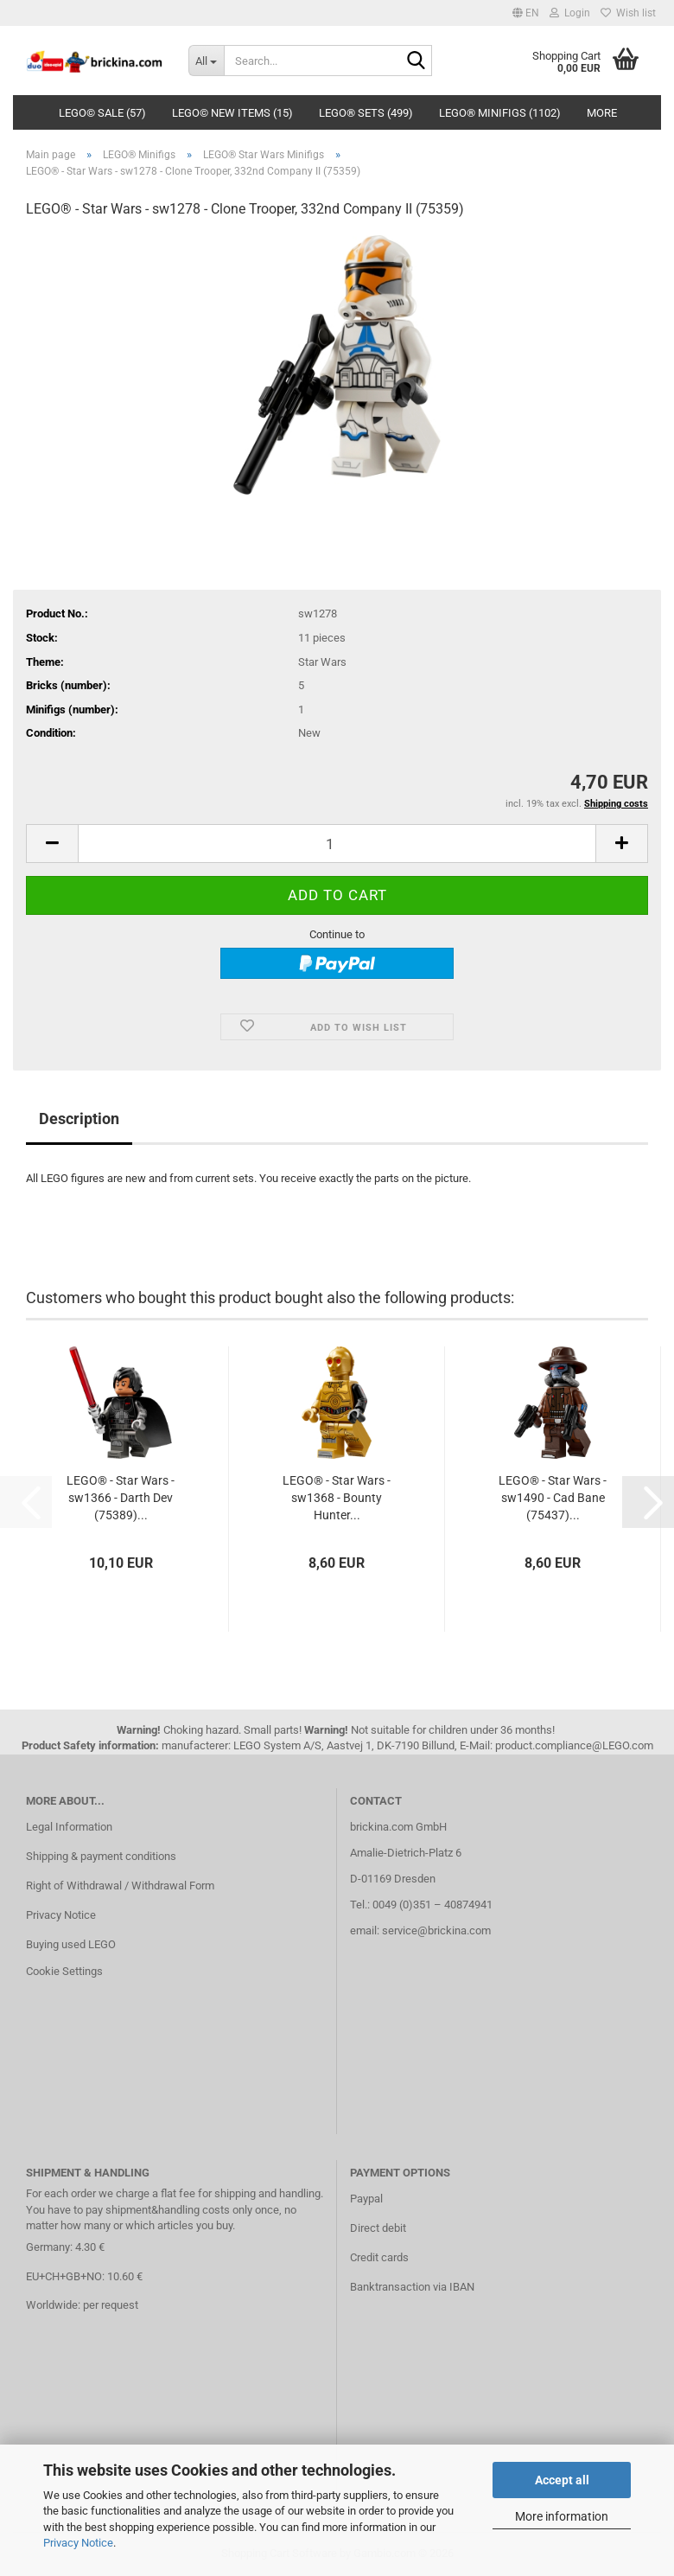  I want to click on Accept all, so click(562, 2480).